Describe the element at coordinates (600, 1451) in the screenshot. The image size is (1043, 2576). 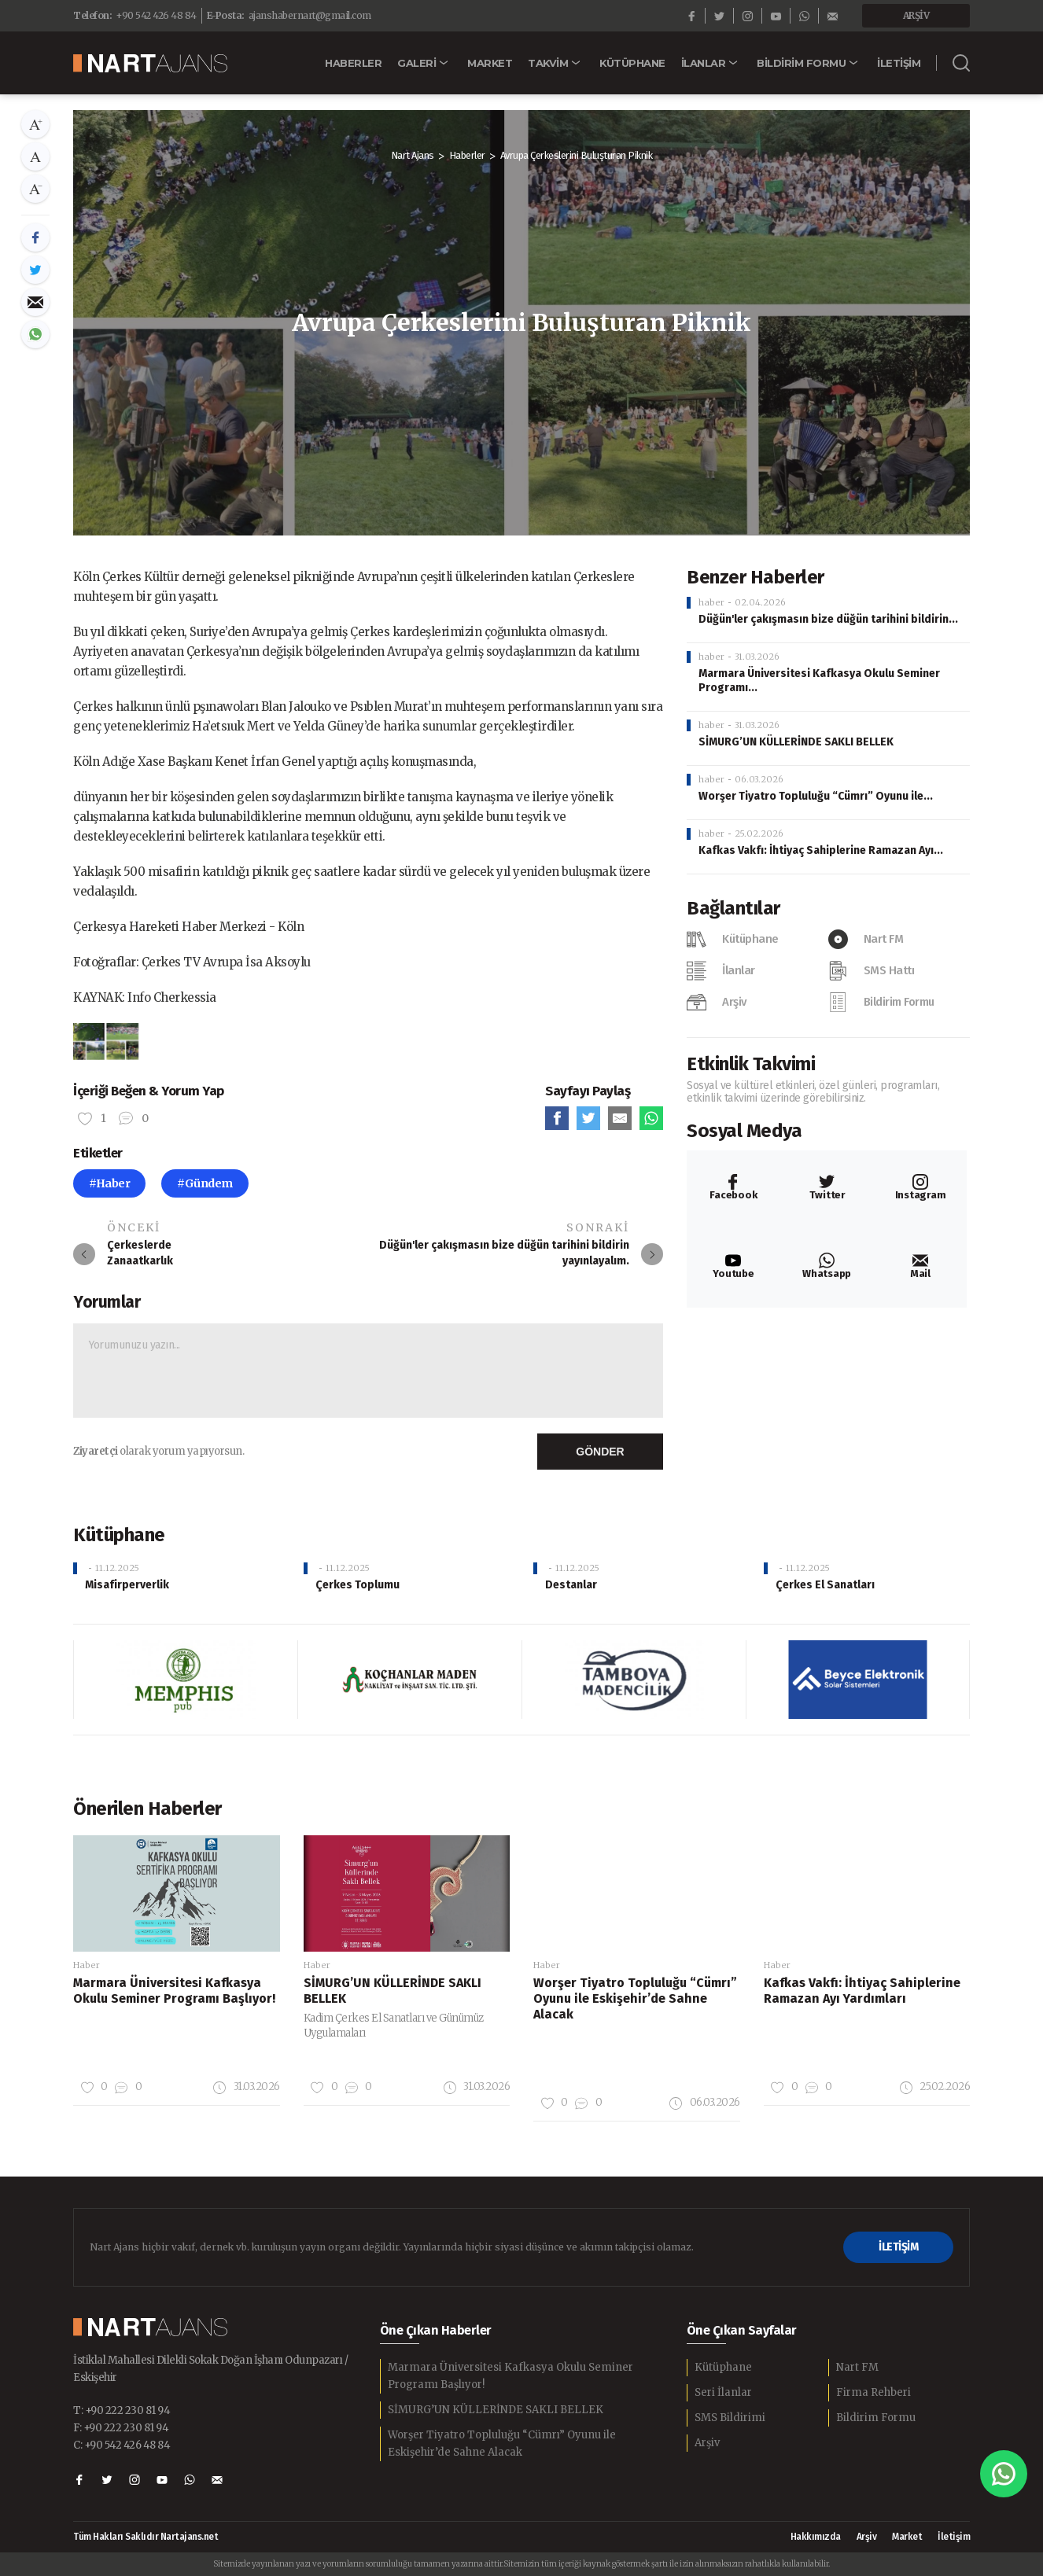
I see `GÖNDER` at that location.